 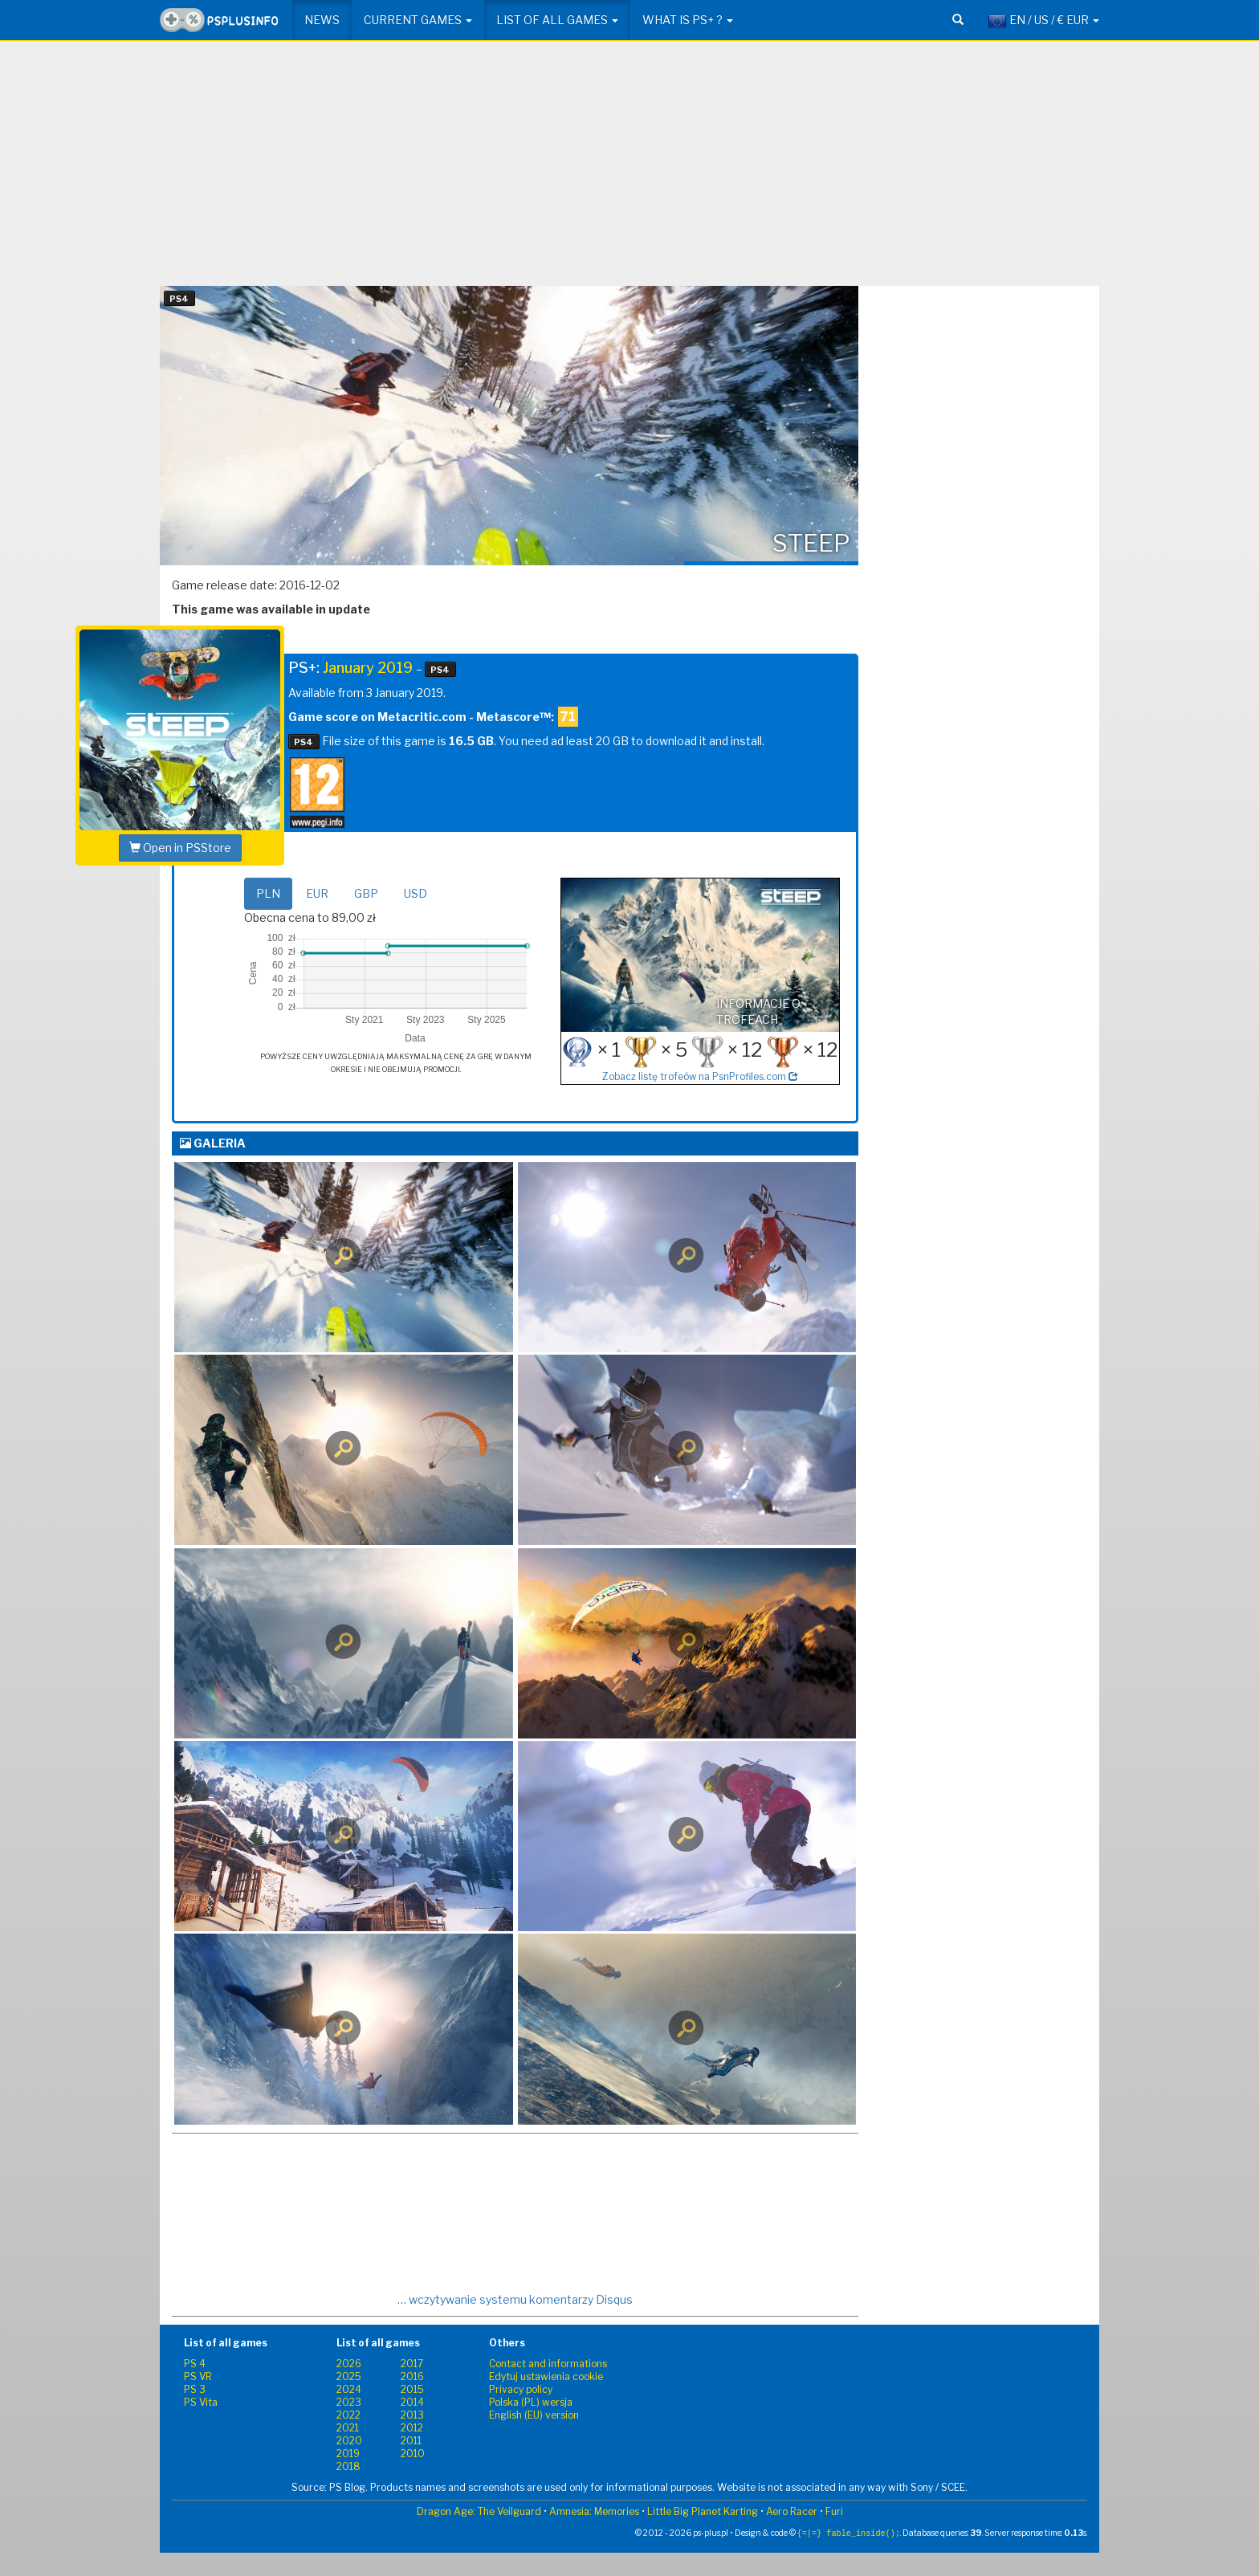 I want to click on [Advertisement], so click(x=629, y=169).